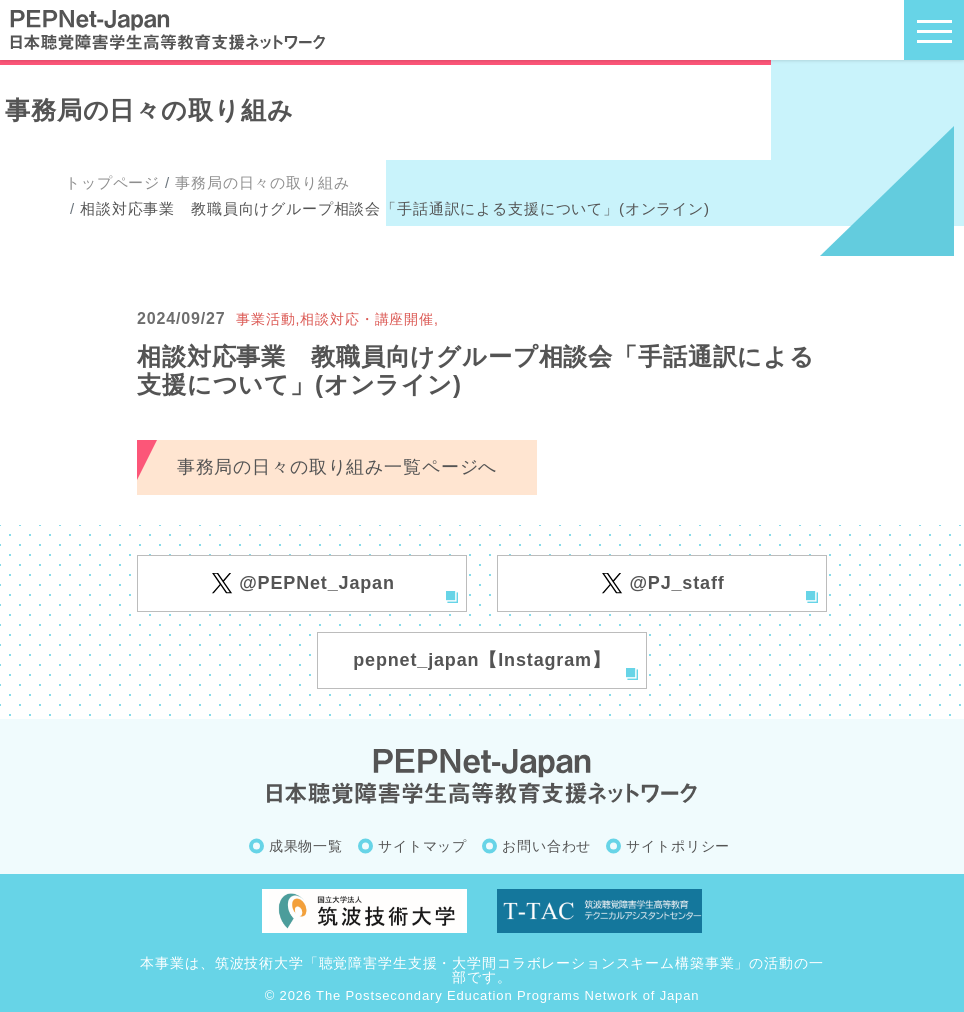 This screenshot has width=964, height=1012. What do you see at coordinates (337, 467) in the screenshot?
I see `事務局の日々の取り組み一覧ページへ` at bounding box center [337, 467].